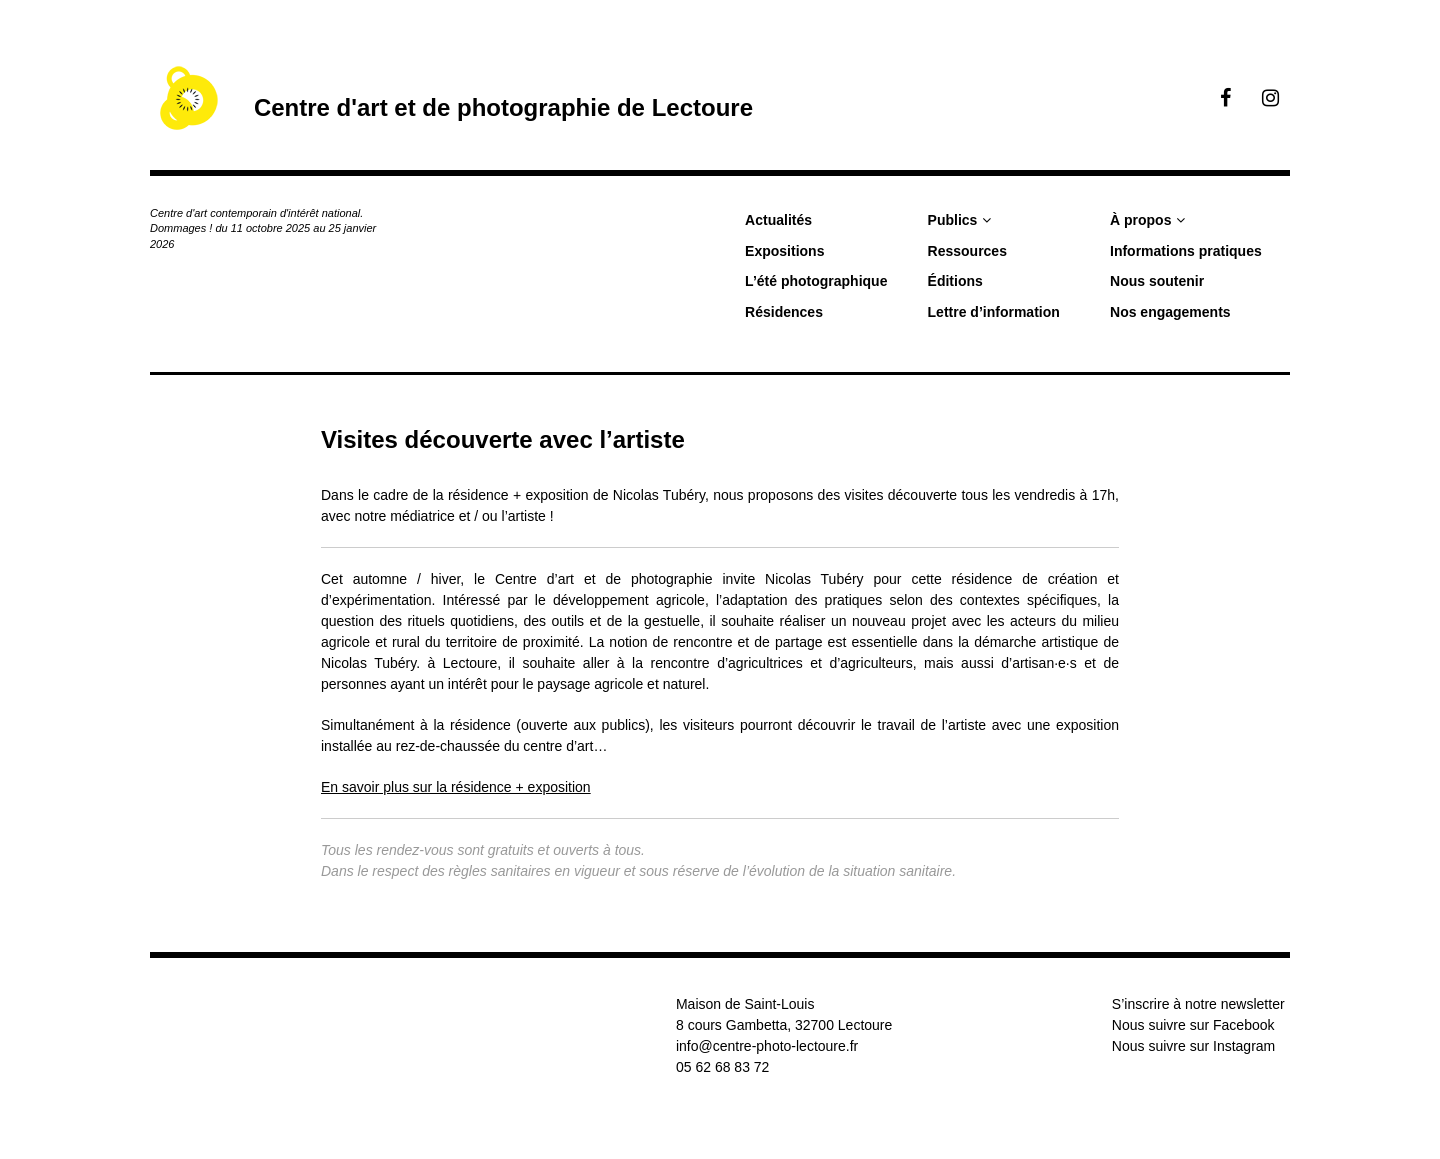  What do you see at coordinates (816, 281) in the screenshot?
I see `L’été photographique` at bounding box center [816, 281].